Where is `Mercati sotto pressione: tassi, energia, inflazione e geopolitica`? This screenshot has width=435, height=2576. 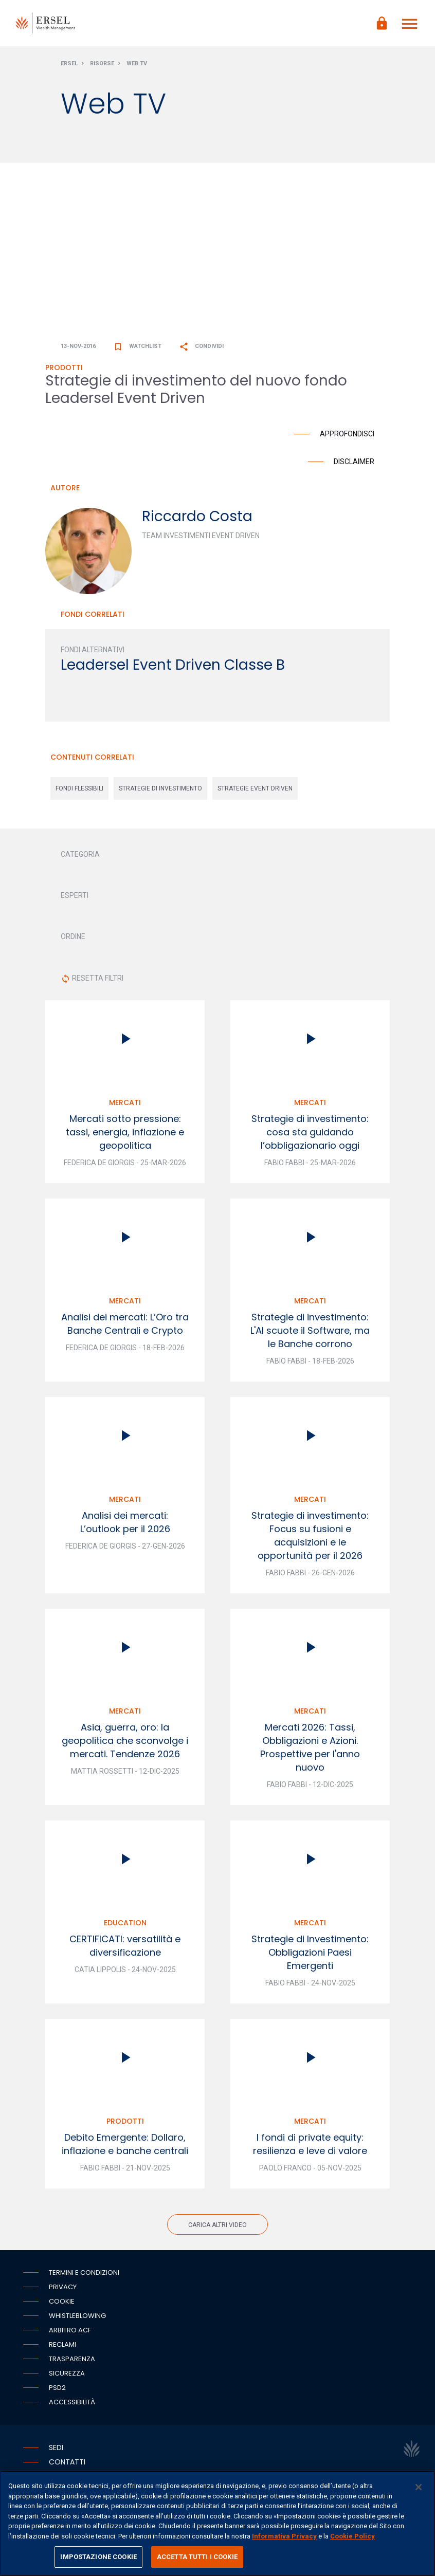 Mercati sotto pressione: tassi, energia, inflazione e geopolitica is located at coordinates (125, 1132).